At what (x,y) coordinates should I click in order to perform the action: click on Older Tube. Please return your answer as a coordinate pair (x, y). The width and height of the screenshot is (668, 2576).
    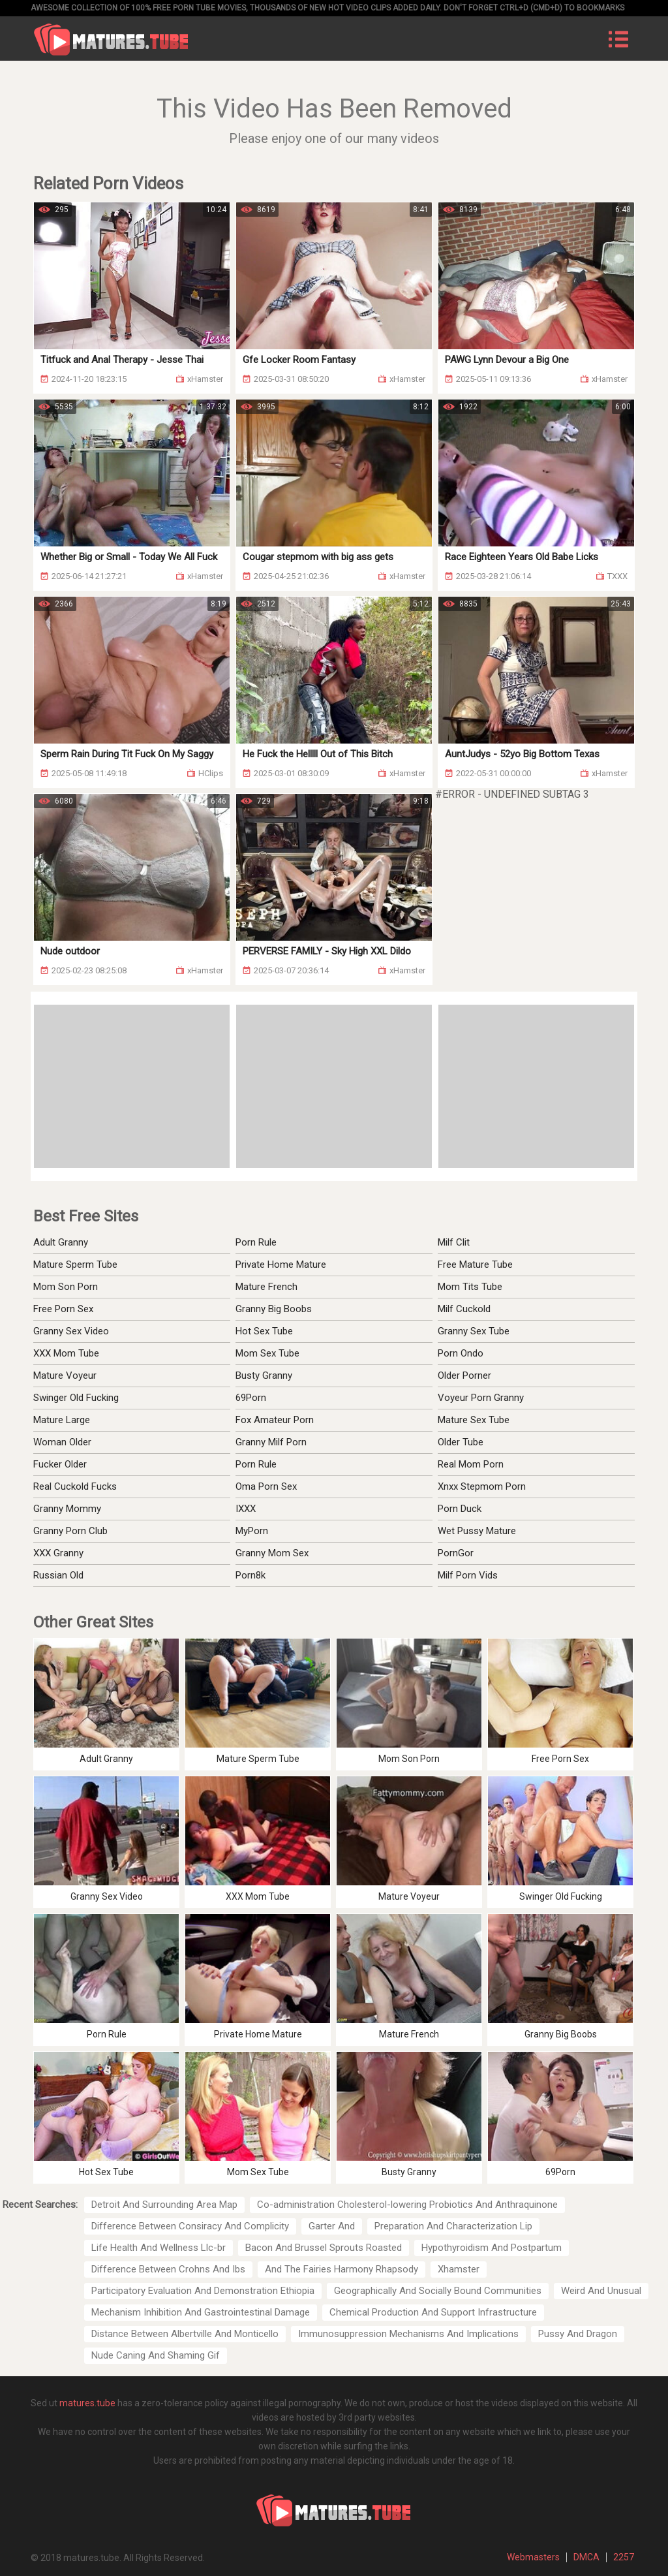
    Looking at the image, I should click on (460, 1442).